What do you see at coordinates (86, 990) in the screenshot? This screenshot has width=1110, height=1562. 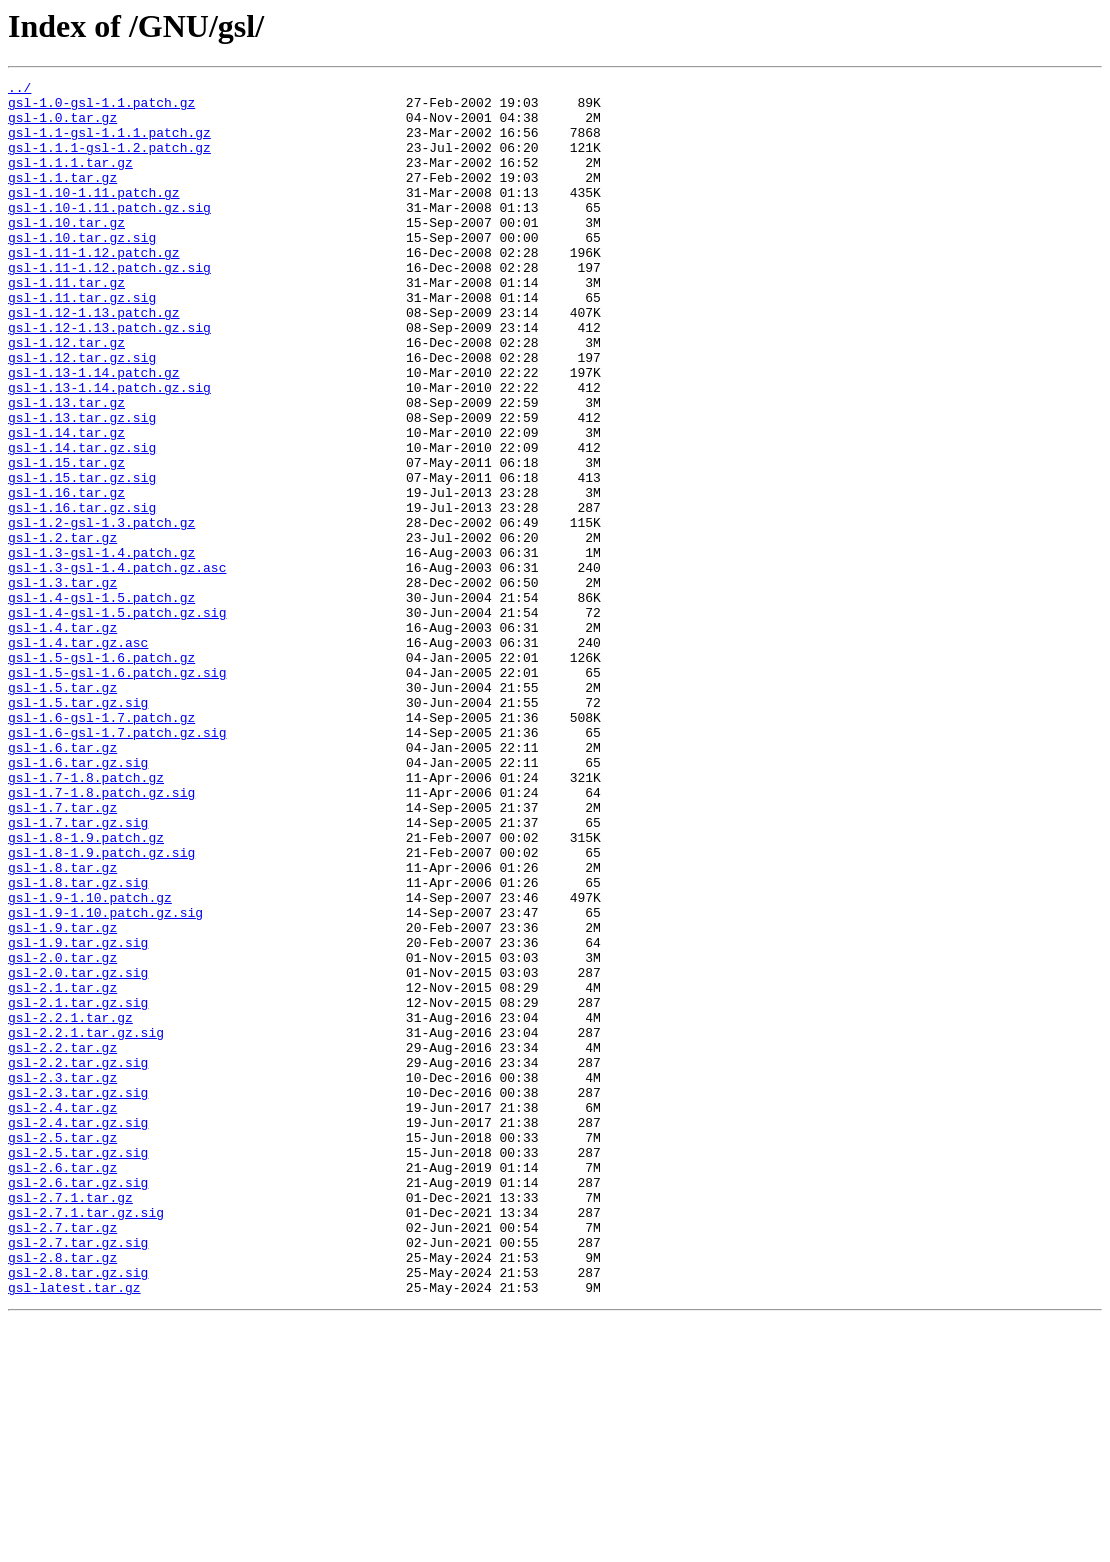 I see `gsl-1.8-1.9.patch.gz` at bounding box center [86, 990].